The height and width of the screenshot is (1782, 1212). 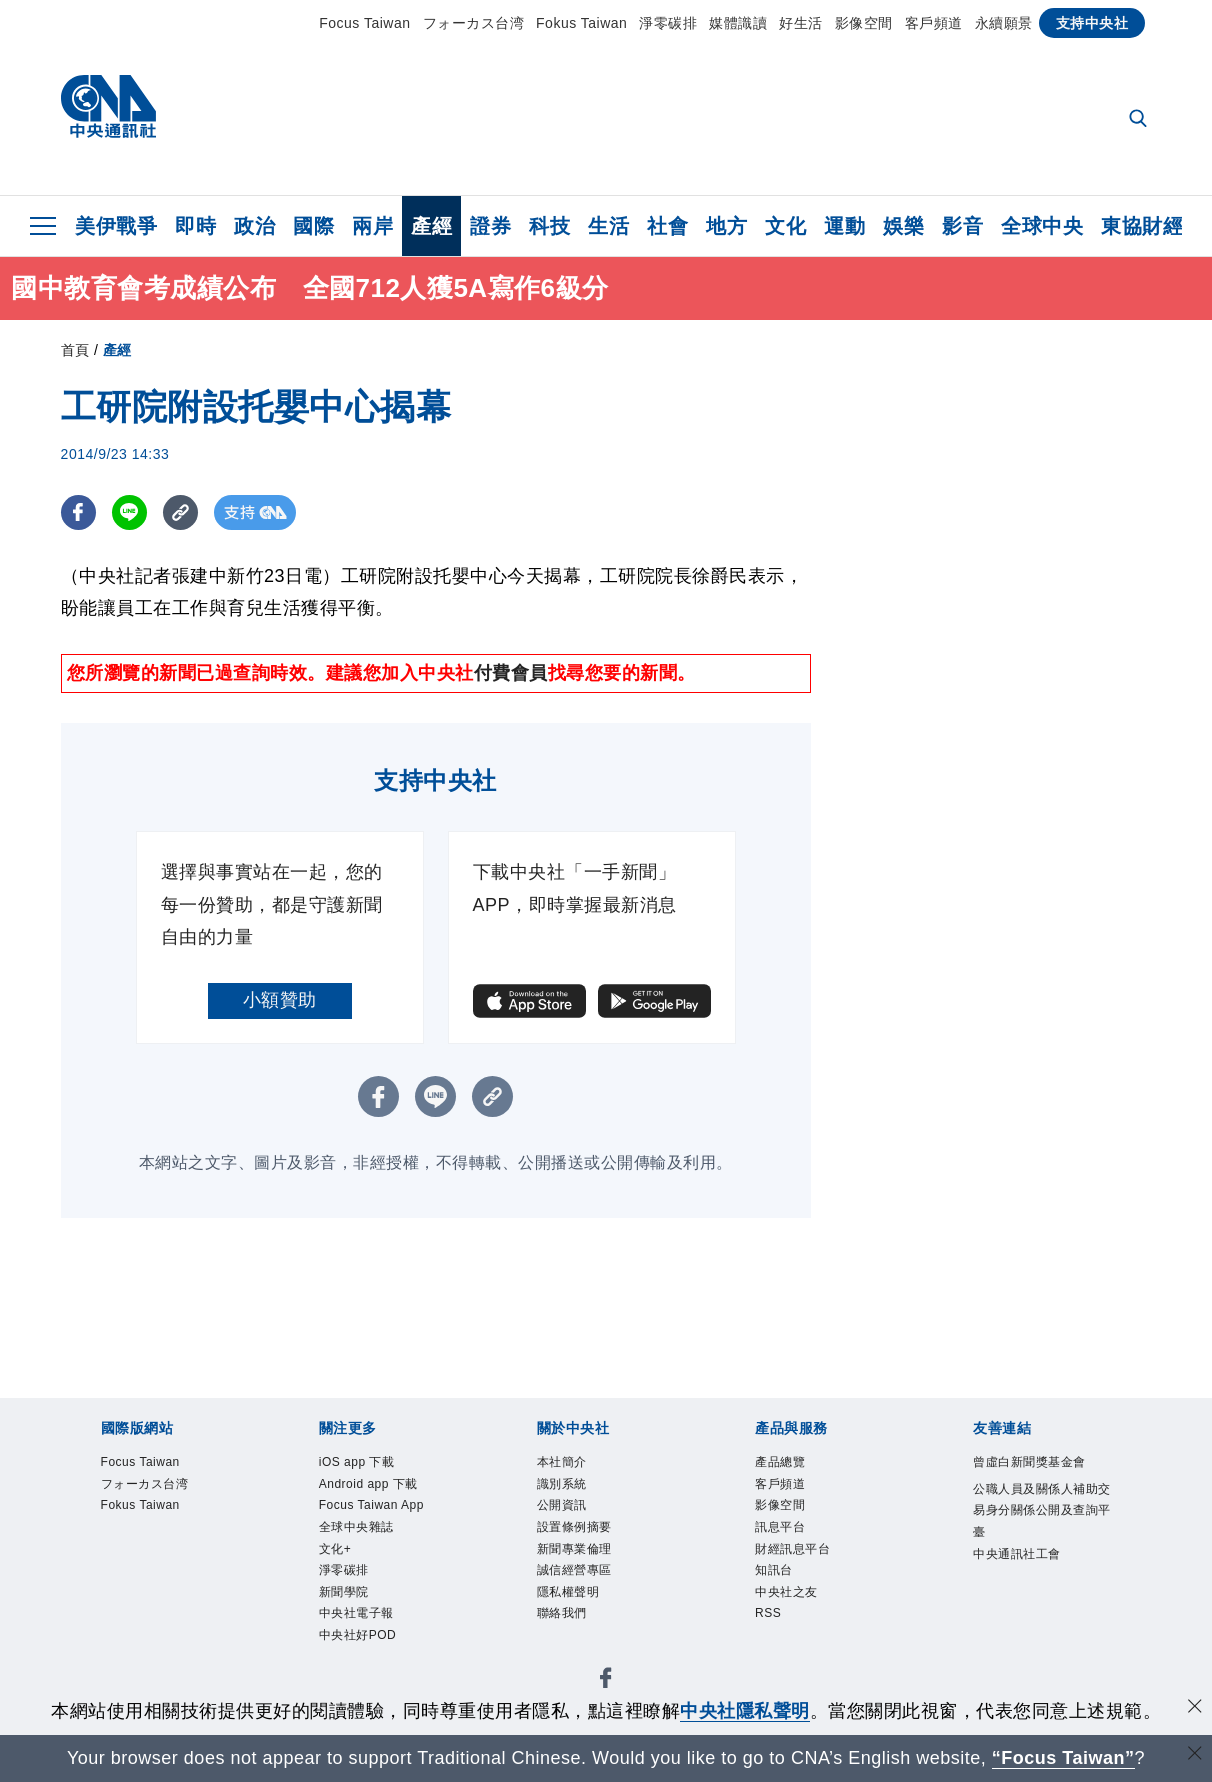 I want to click on [關閉語言轉導], so click(x=1195, y=1755).